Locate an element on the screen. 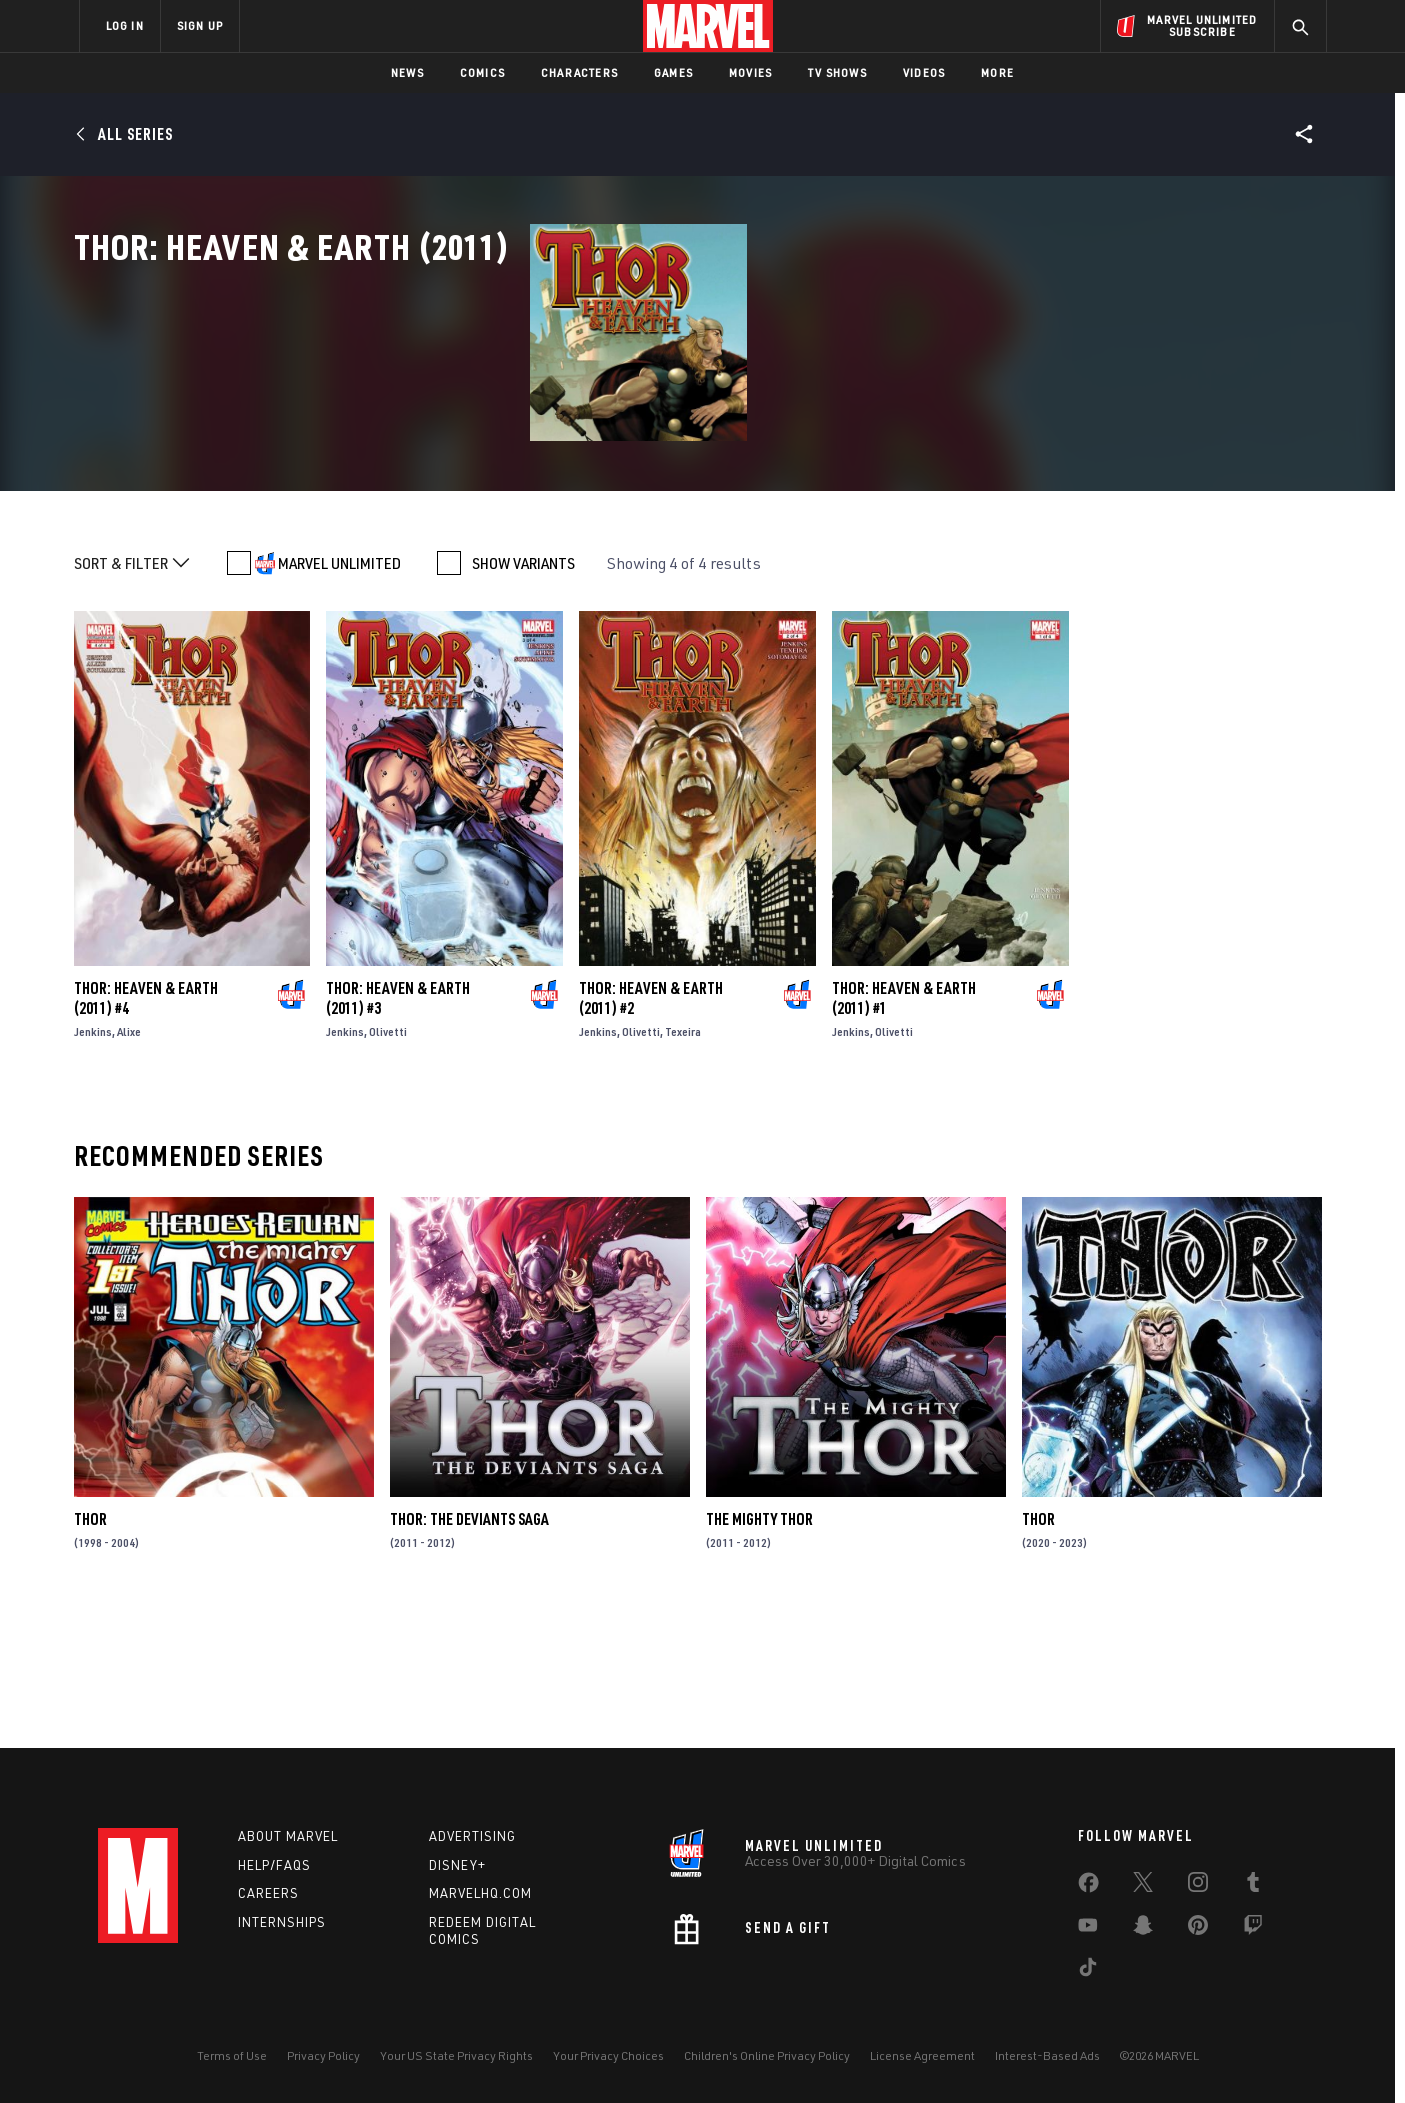 Image resolution: width=1405 pixels, height=2103 pixels. Texeira is located at coordinates (683, 1164).